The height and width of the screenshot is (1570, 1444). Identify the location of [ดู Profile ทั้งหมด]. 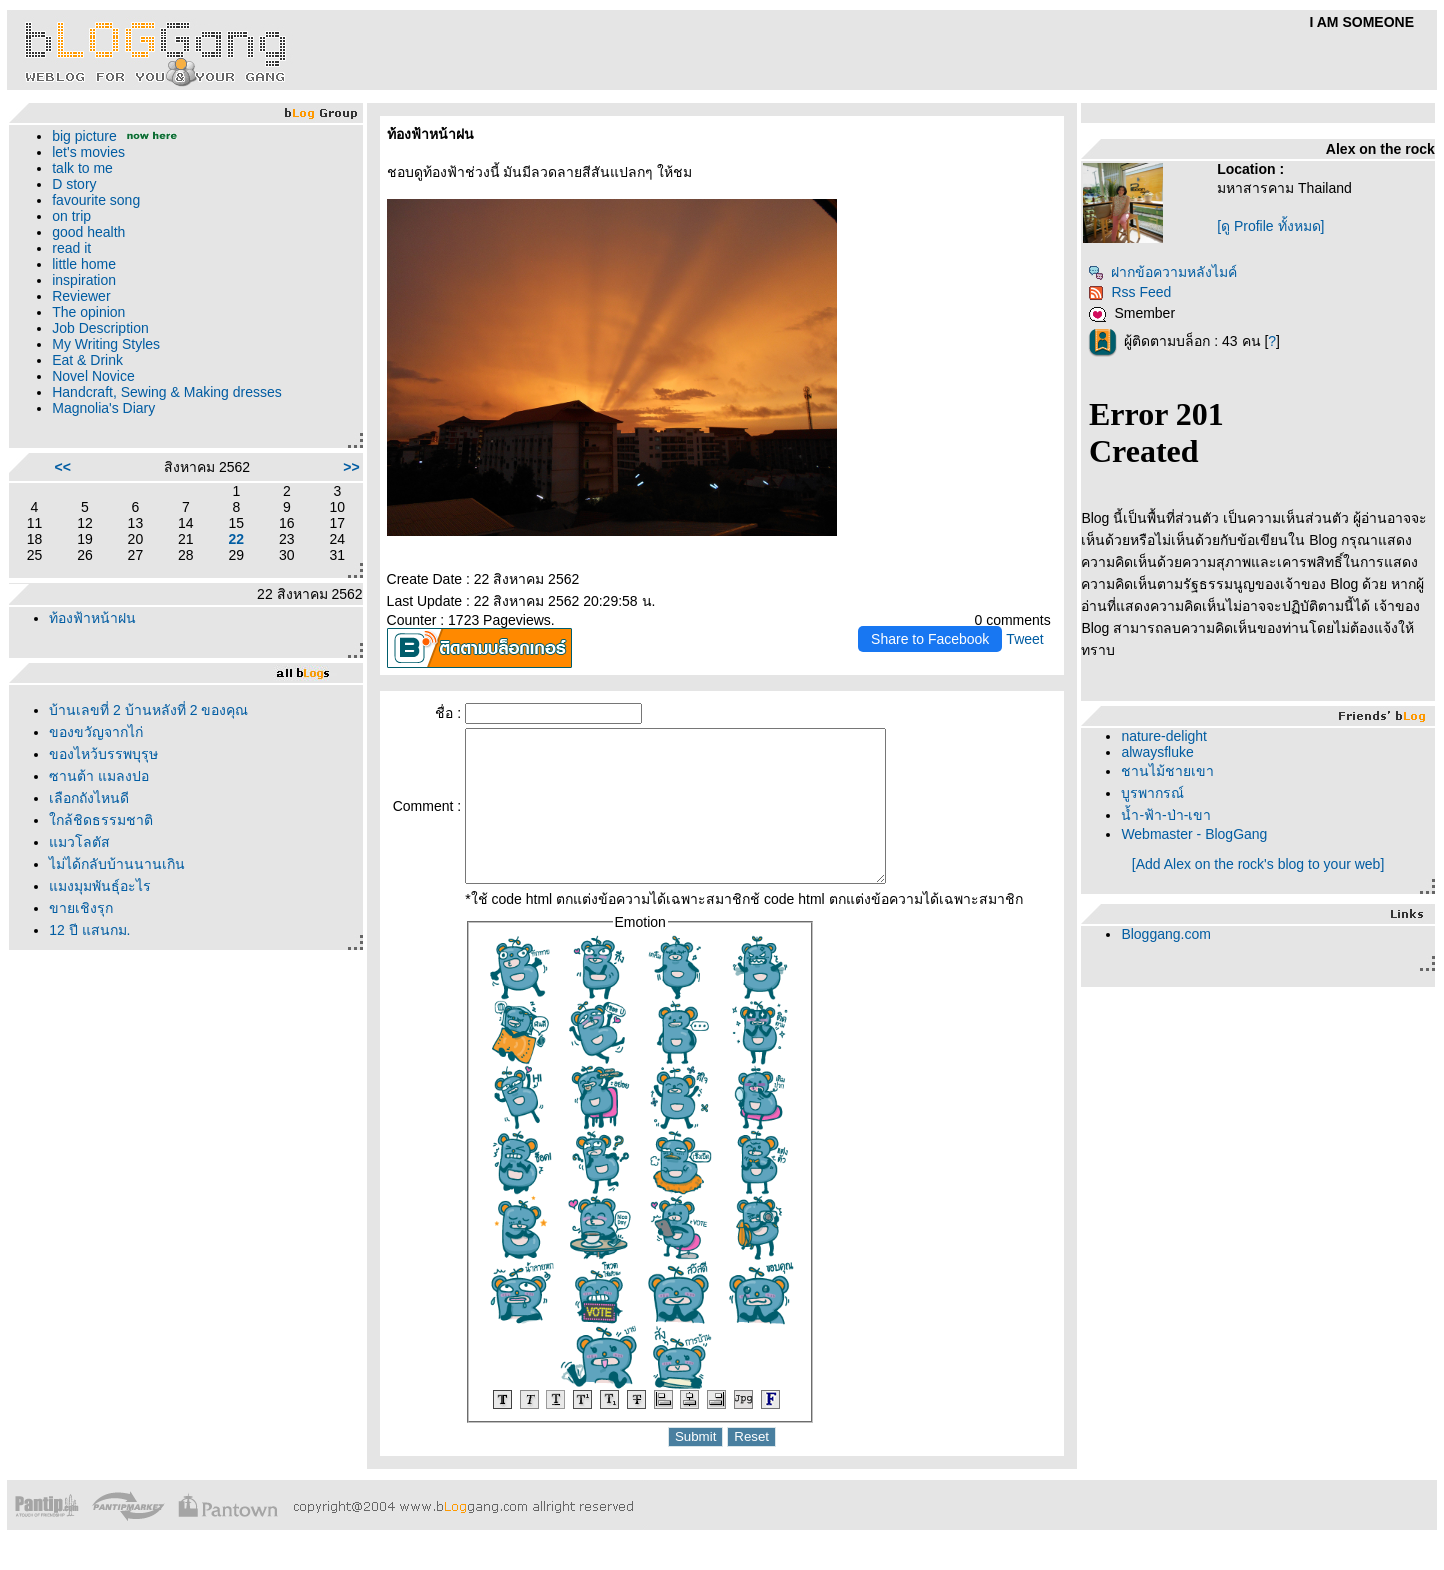
(1270, 226).